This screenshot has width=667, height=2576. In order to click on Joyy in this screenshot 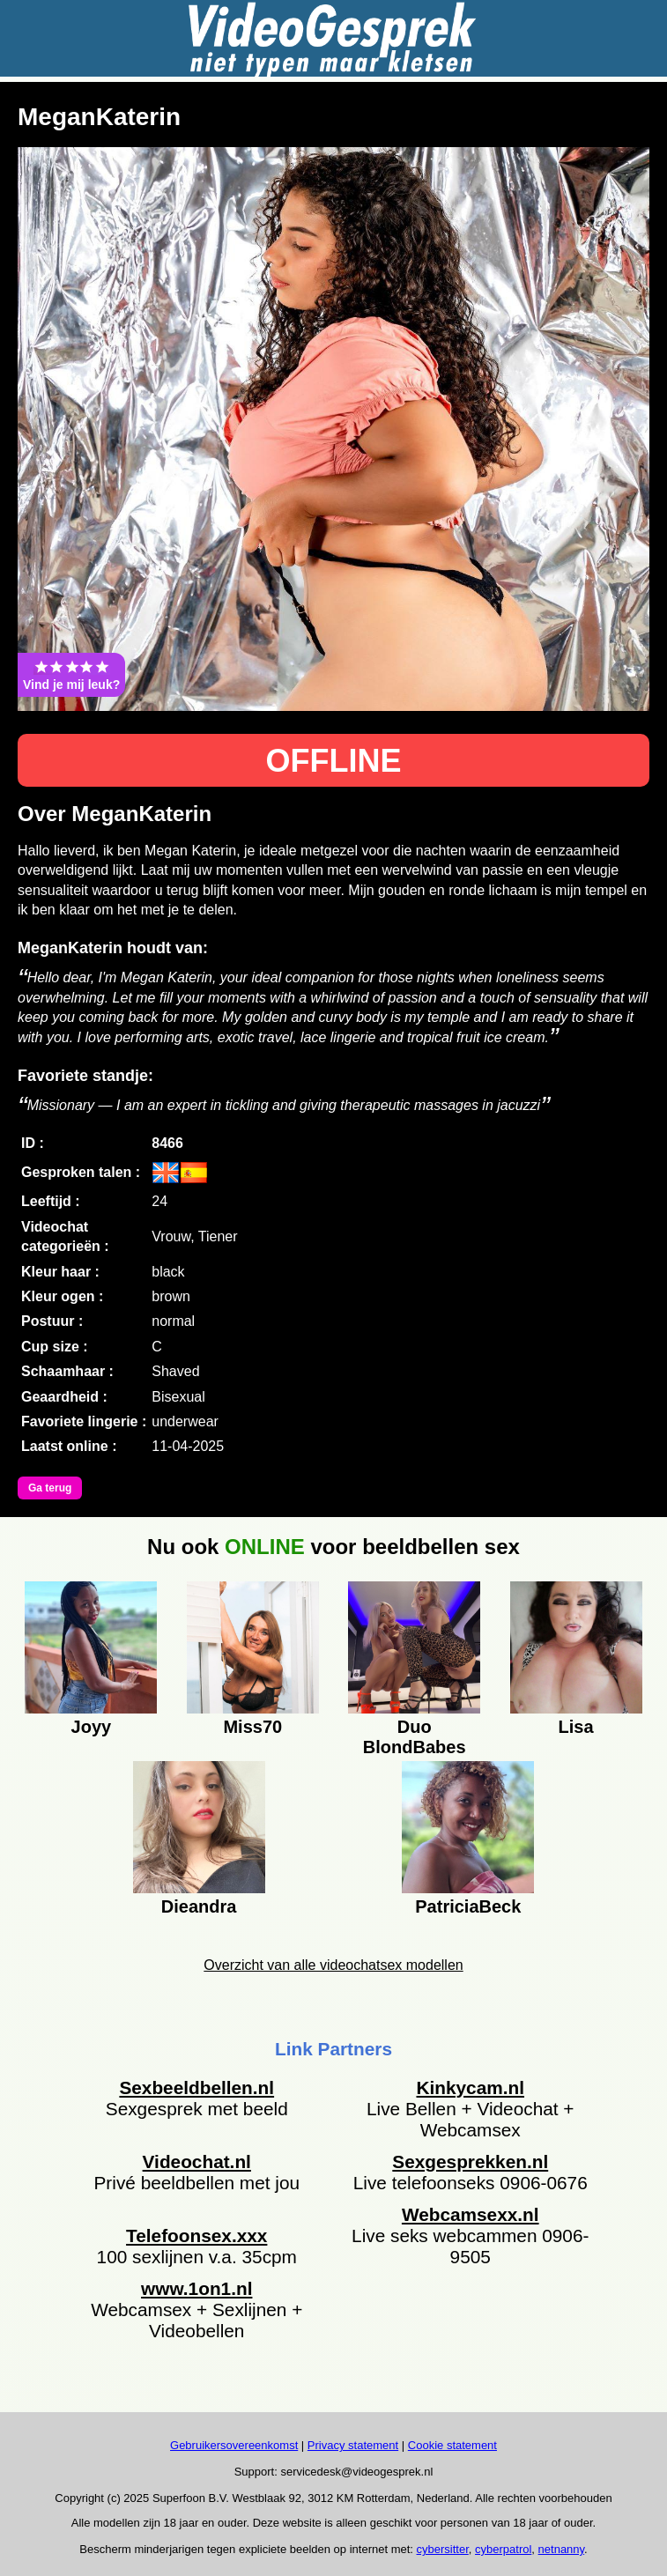, I will do `click(91, 1726)`.